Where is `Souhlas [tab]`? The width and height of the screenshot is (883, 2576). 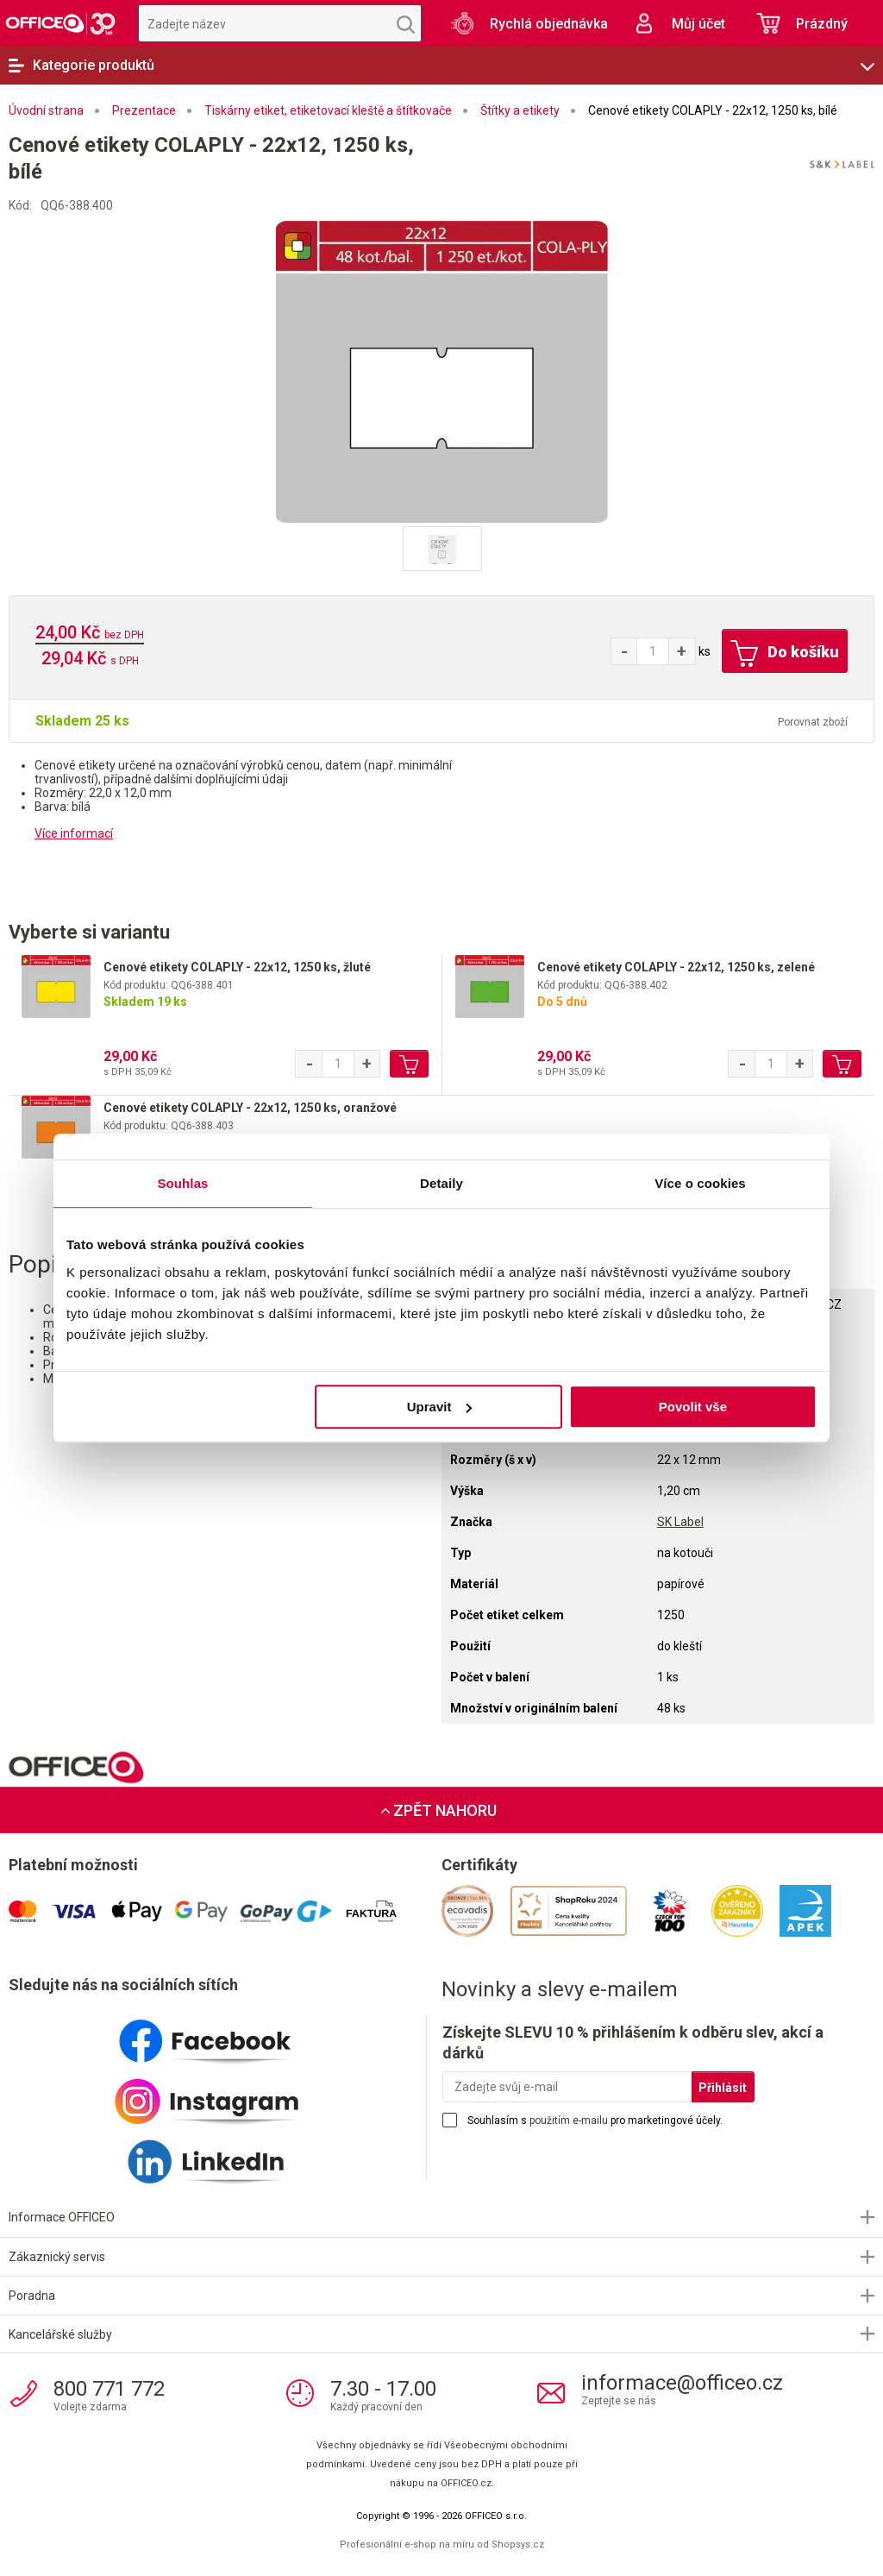 Souhlas [tab] is located at coordinates (182, 1183).